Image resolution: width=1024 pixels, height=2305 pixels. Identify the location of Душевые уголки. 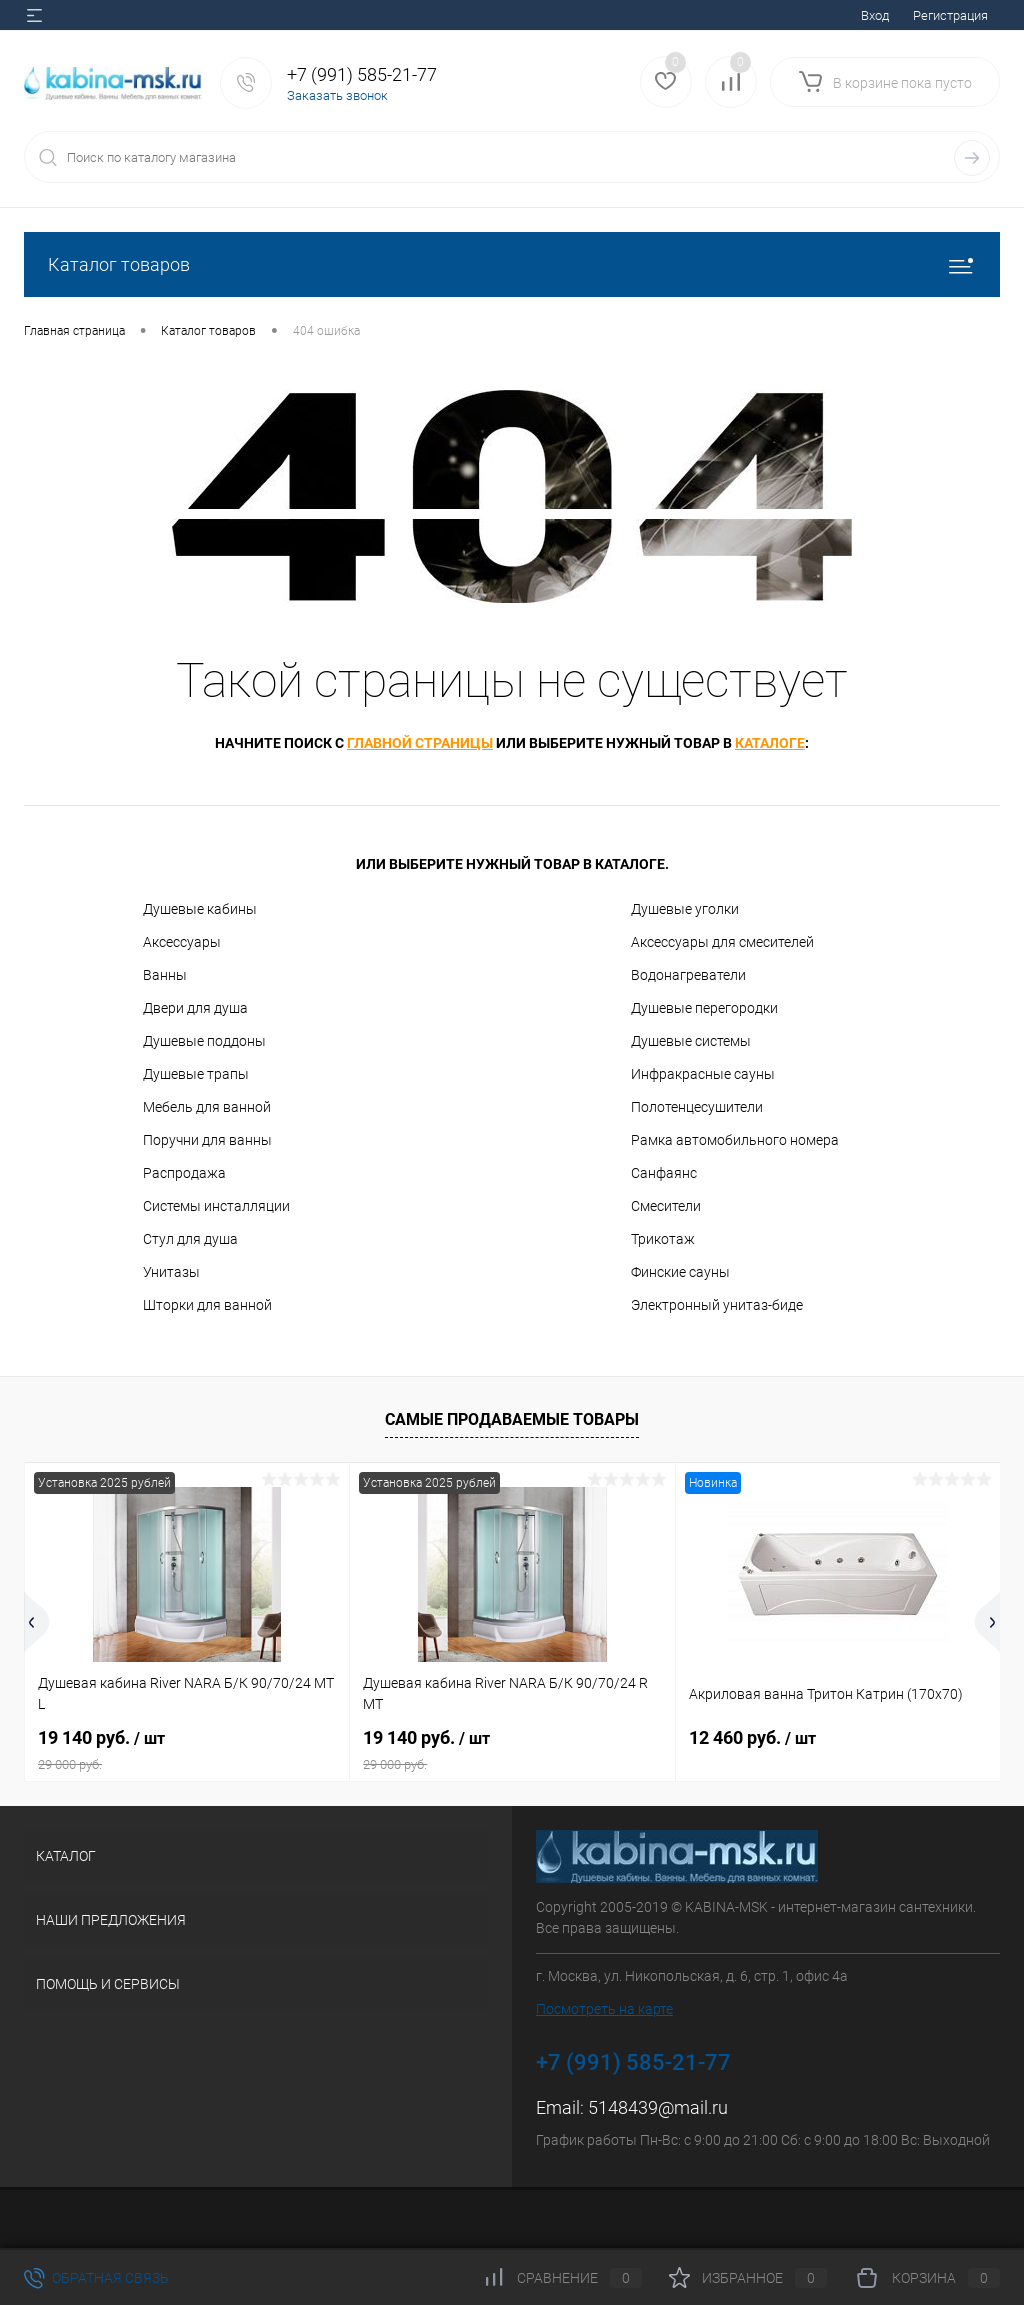
(685, 909).